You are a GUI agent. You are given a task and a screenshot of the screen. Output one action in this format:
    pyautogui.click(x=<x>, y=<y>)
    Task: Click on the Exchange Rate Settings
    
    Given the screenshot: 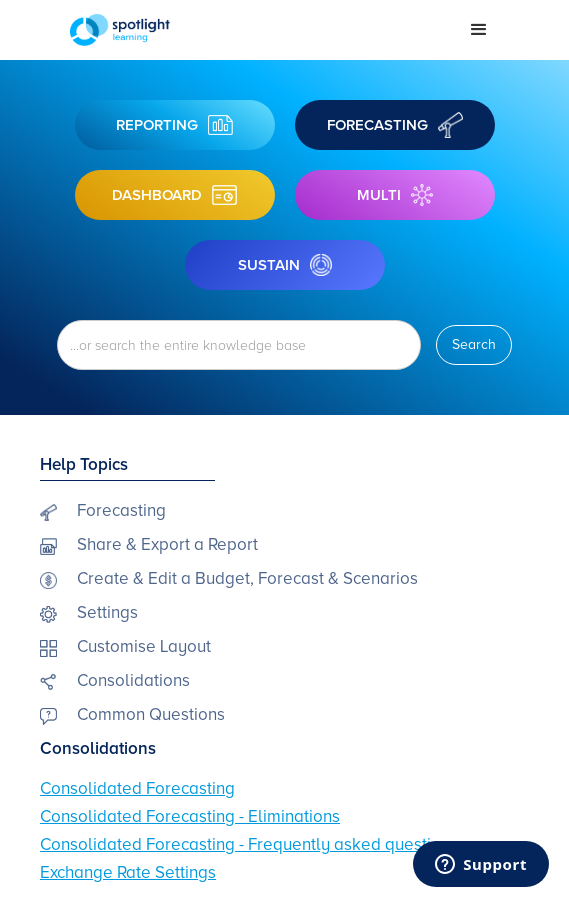 What is the action you would take?
    pyautogui.click(x=128, y=872)
    